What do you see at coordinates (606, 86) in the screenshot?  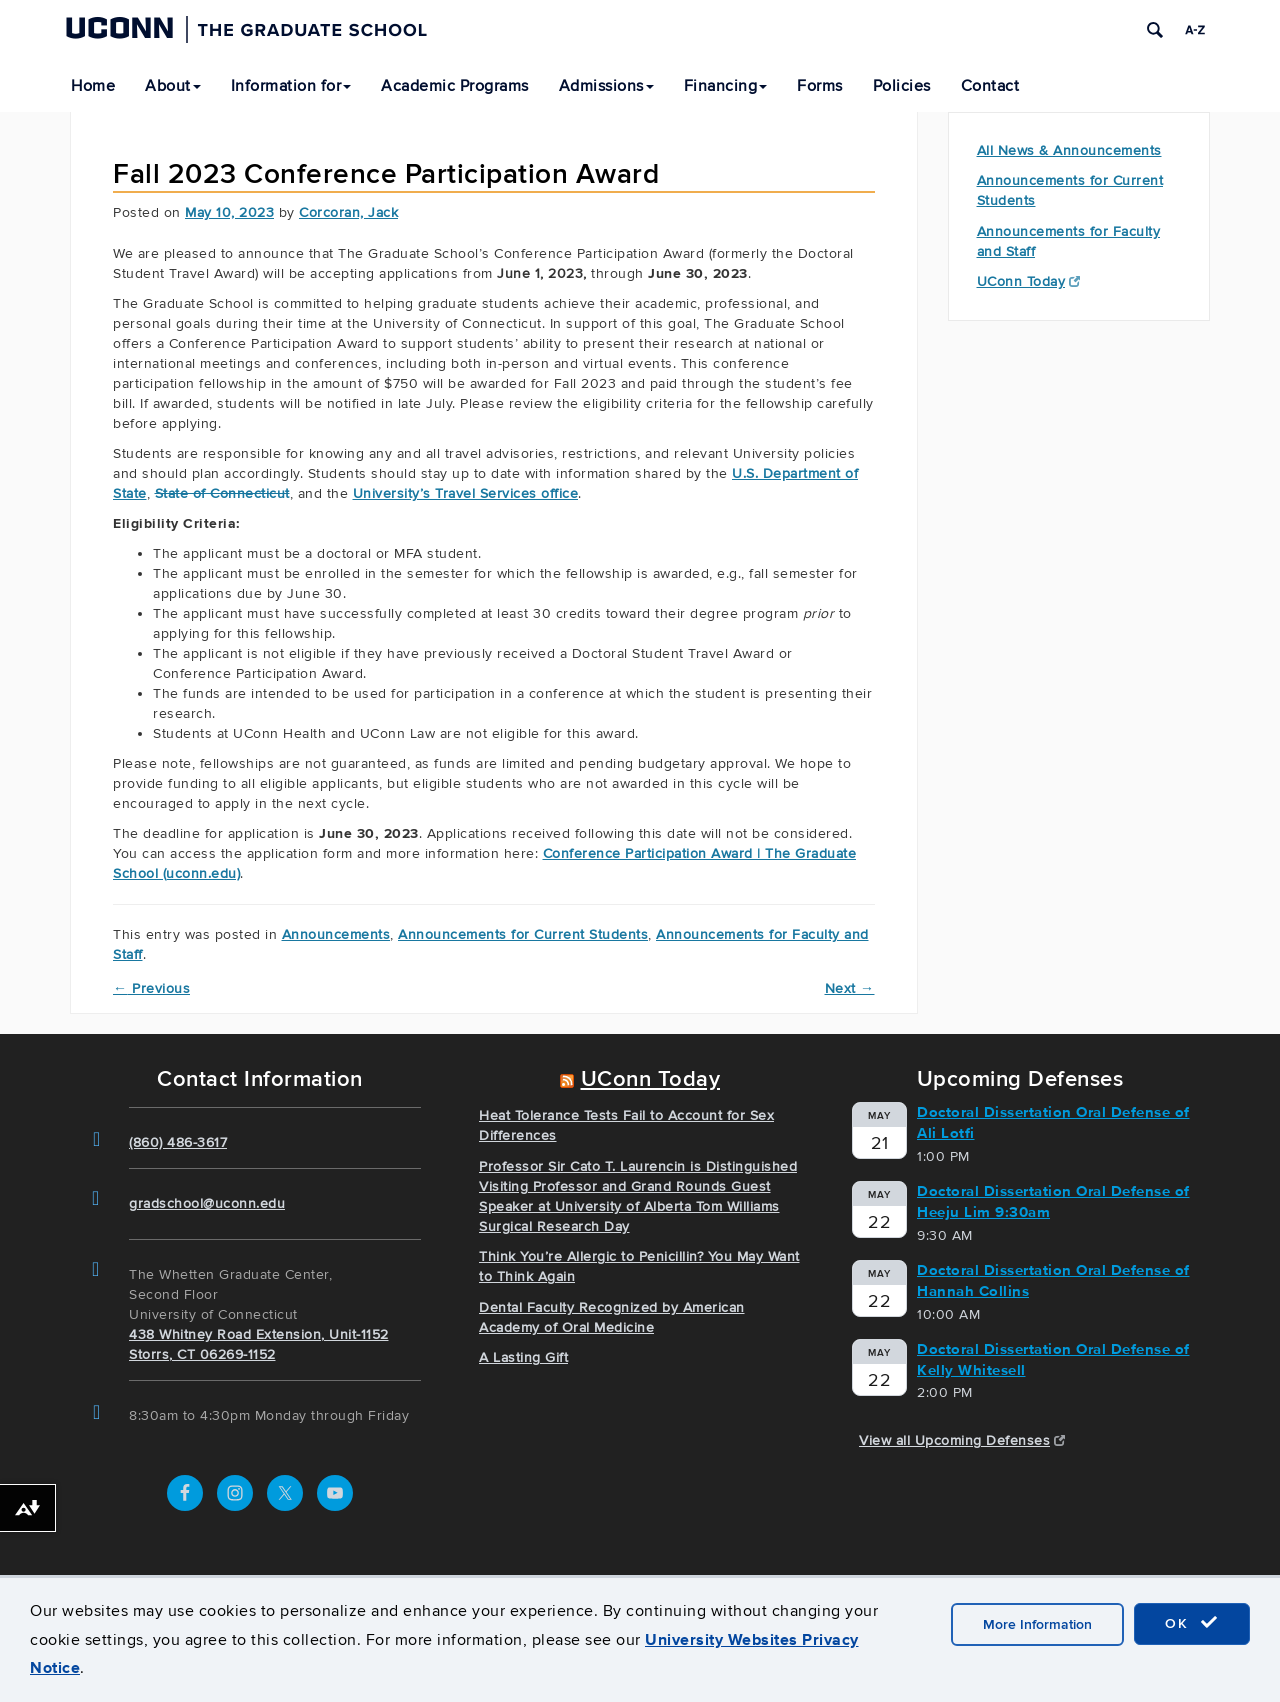 I see `Admissions` at bounding box center [606, 86].